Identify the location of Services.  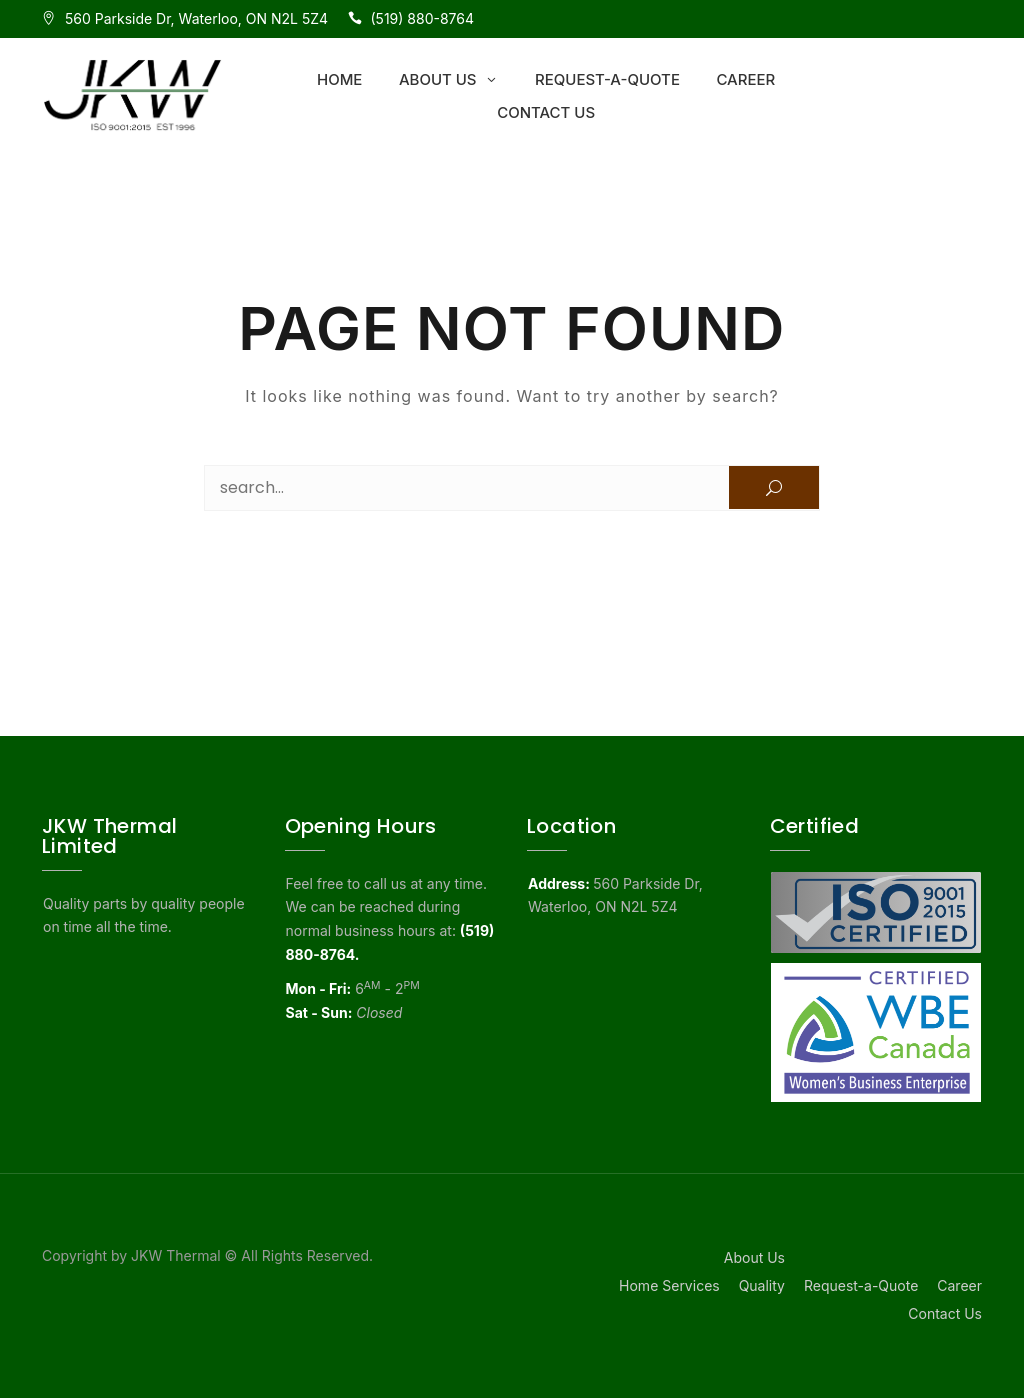
(690, 1285).